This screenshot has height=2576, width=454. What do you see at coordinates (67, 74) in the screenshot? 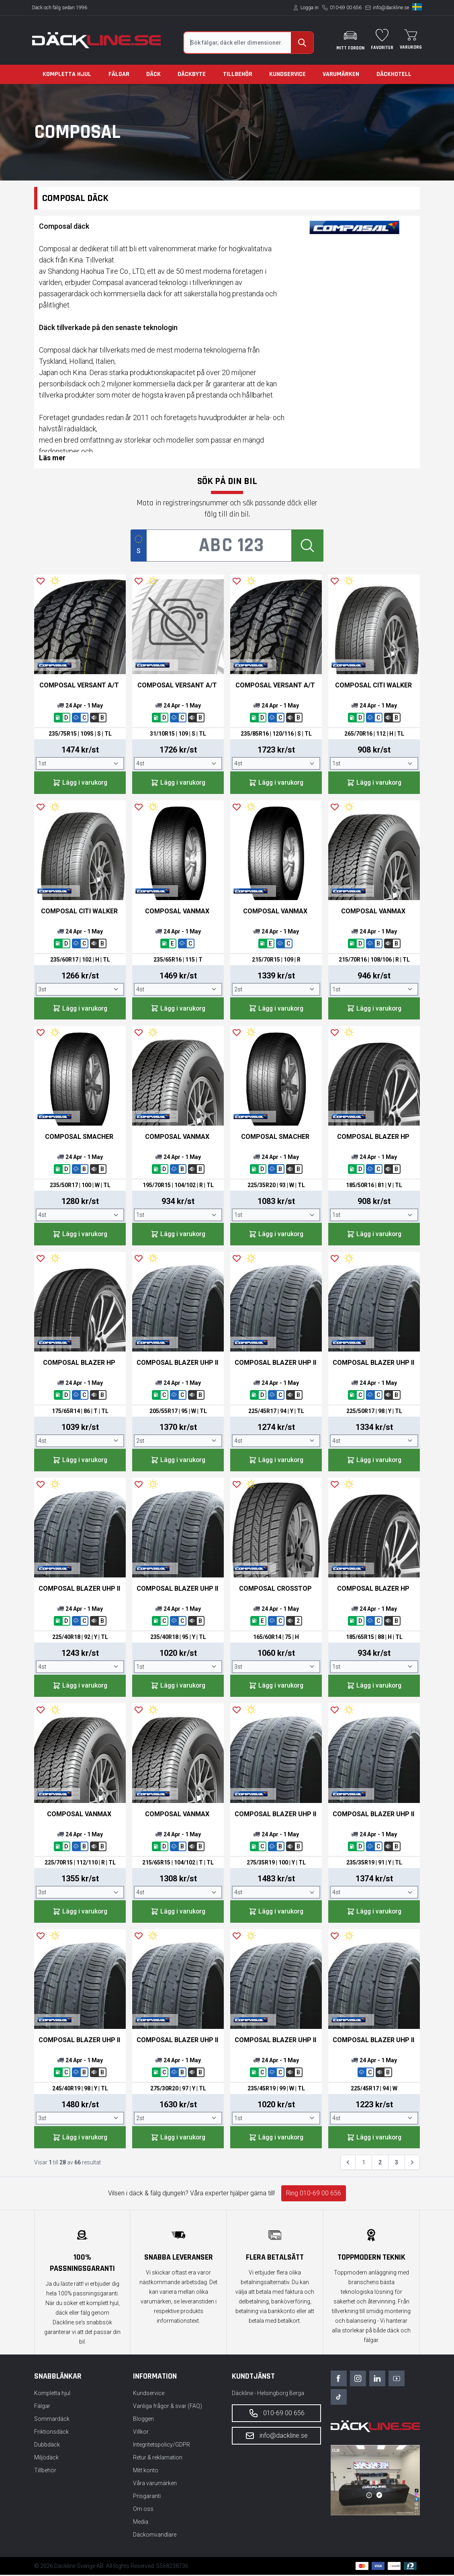
I see `Kompletta hjul` at bounding box center [67, 74].